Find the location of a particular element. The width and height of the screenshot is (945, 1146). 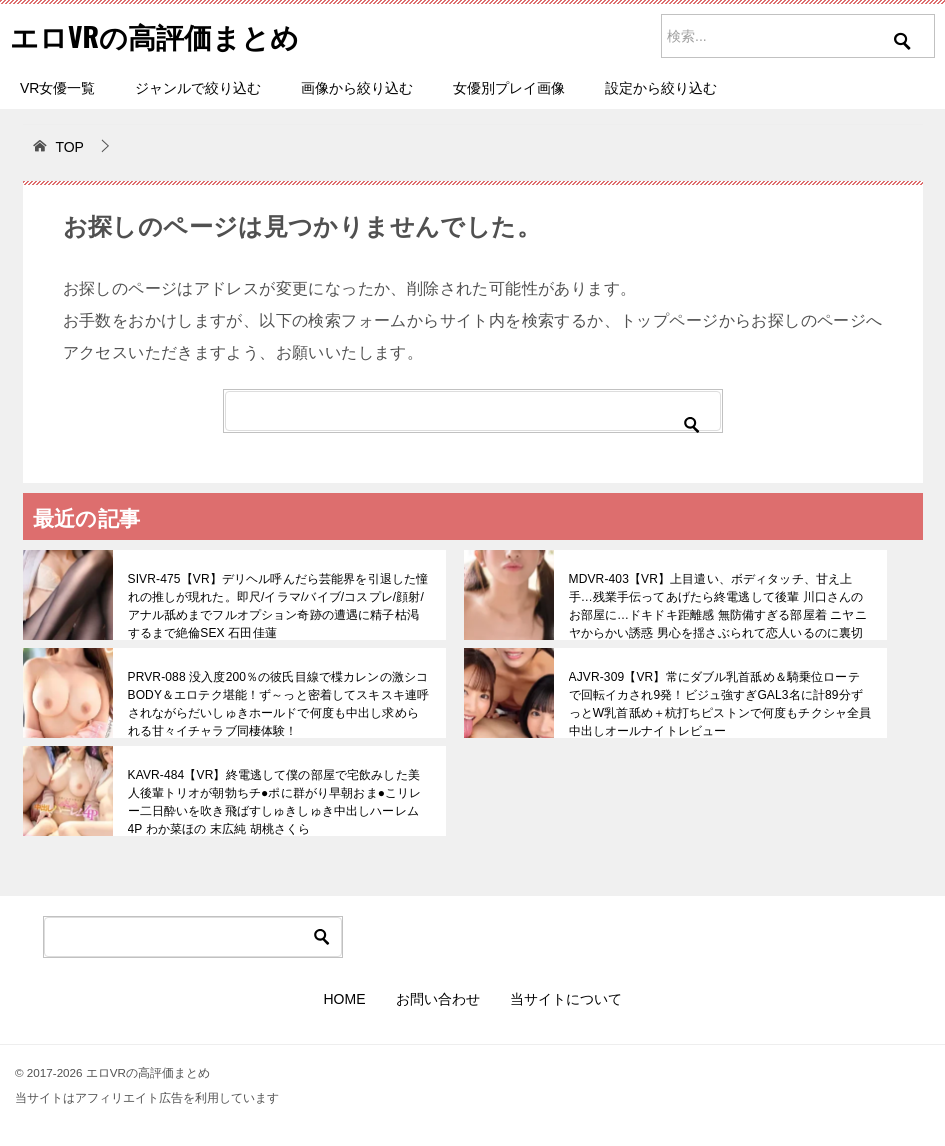

[サイト内を検索] is located at coordinates (798, 36).